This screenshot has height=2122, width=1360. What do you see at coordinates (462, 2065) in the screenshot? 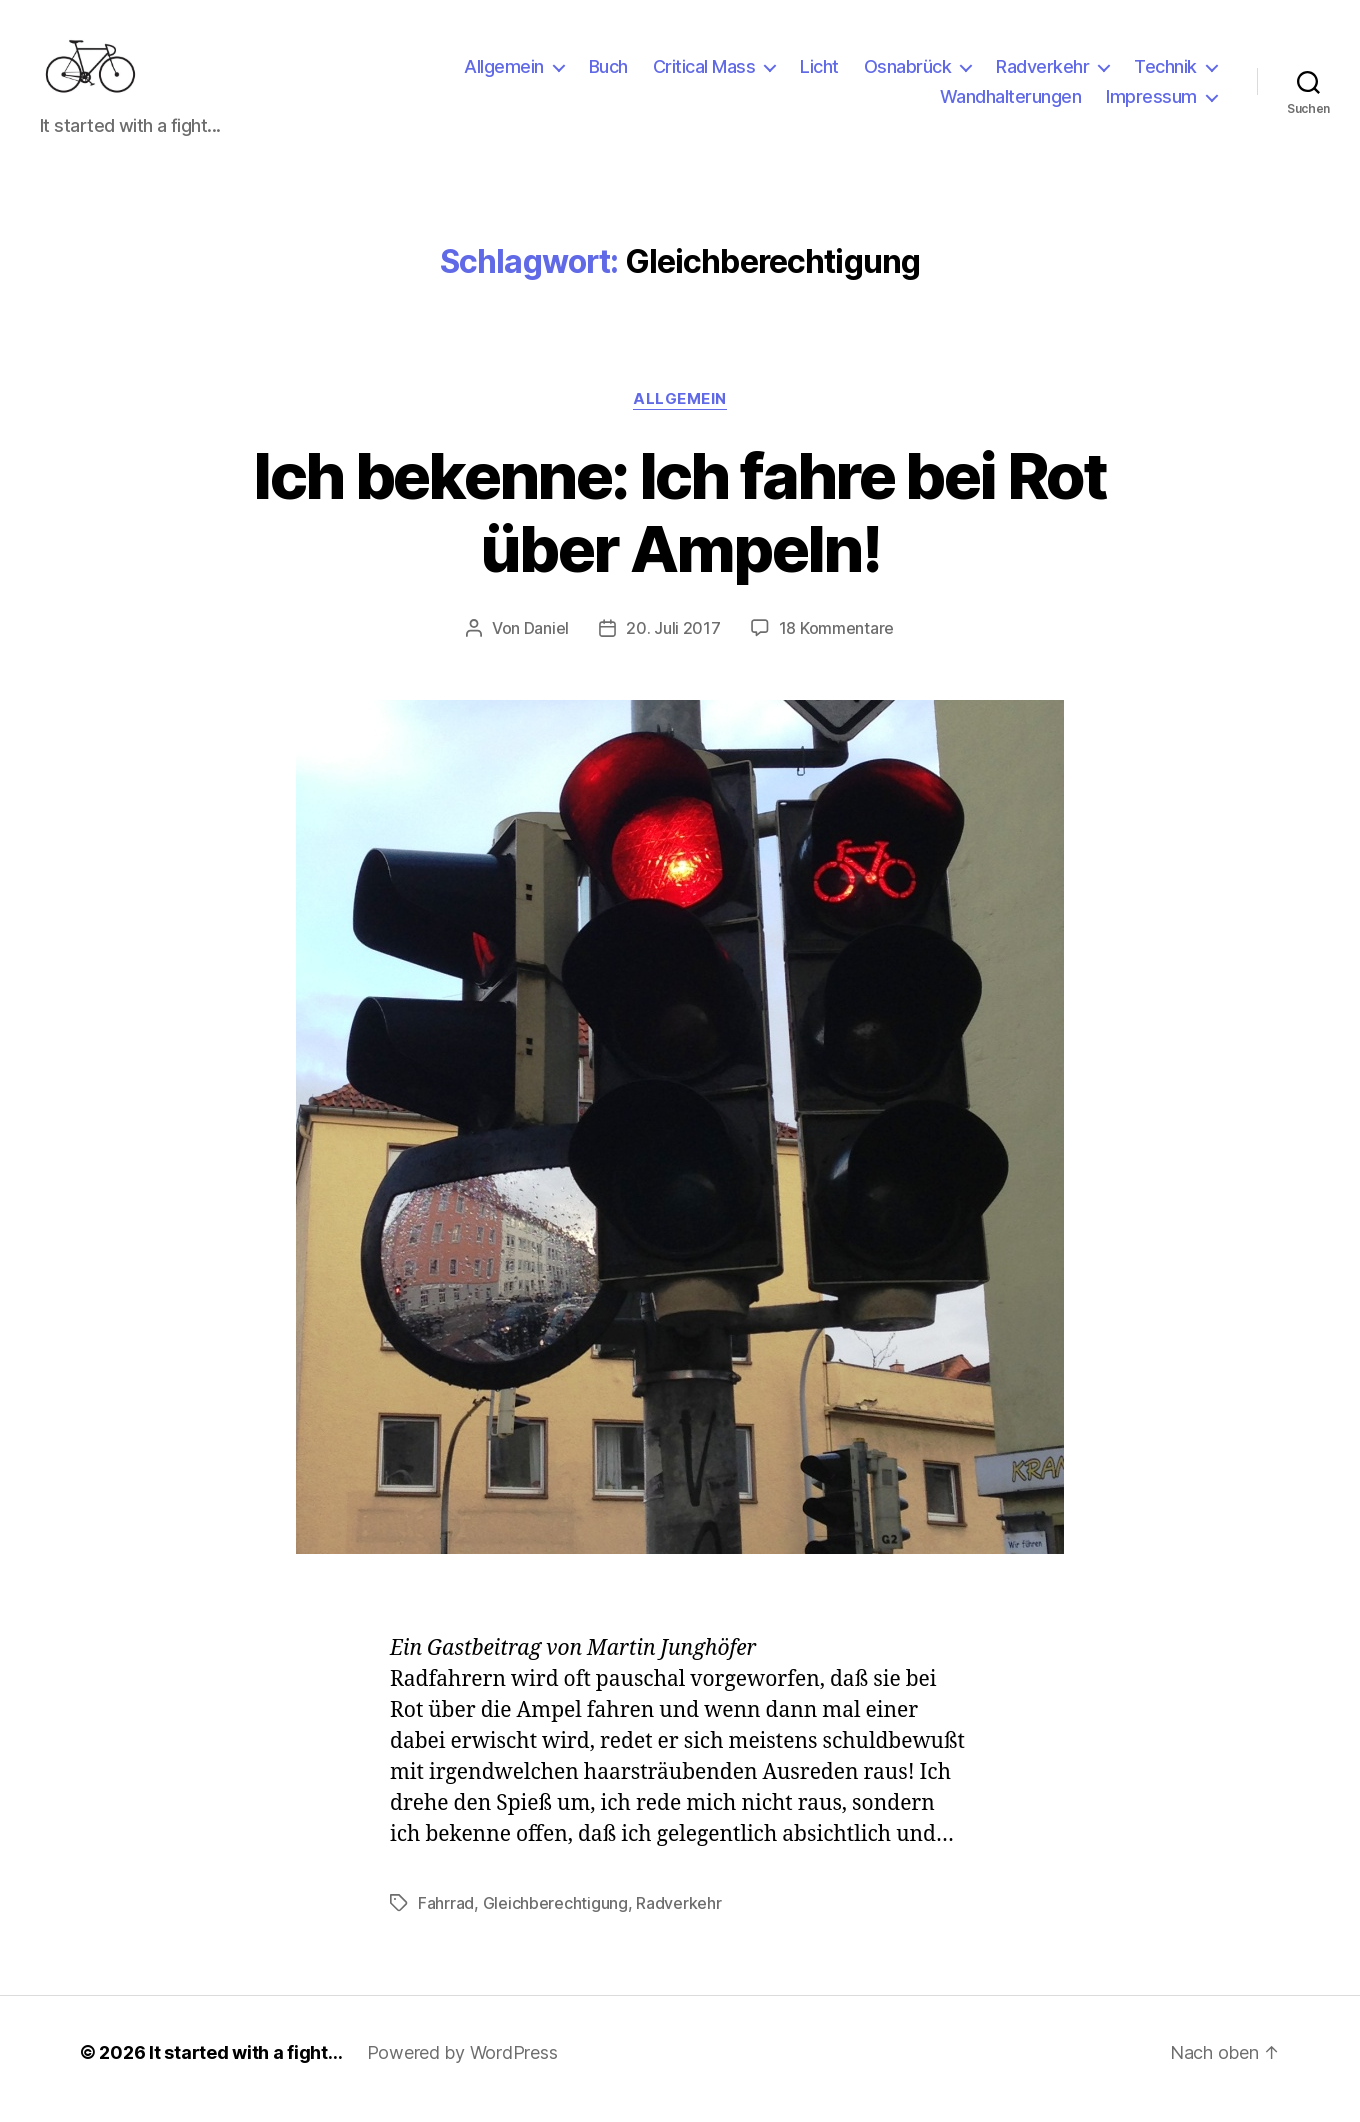
I see `Powered by WordPress` at bounding box center [462, 2065].